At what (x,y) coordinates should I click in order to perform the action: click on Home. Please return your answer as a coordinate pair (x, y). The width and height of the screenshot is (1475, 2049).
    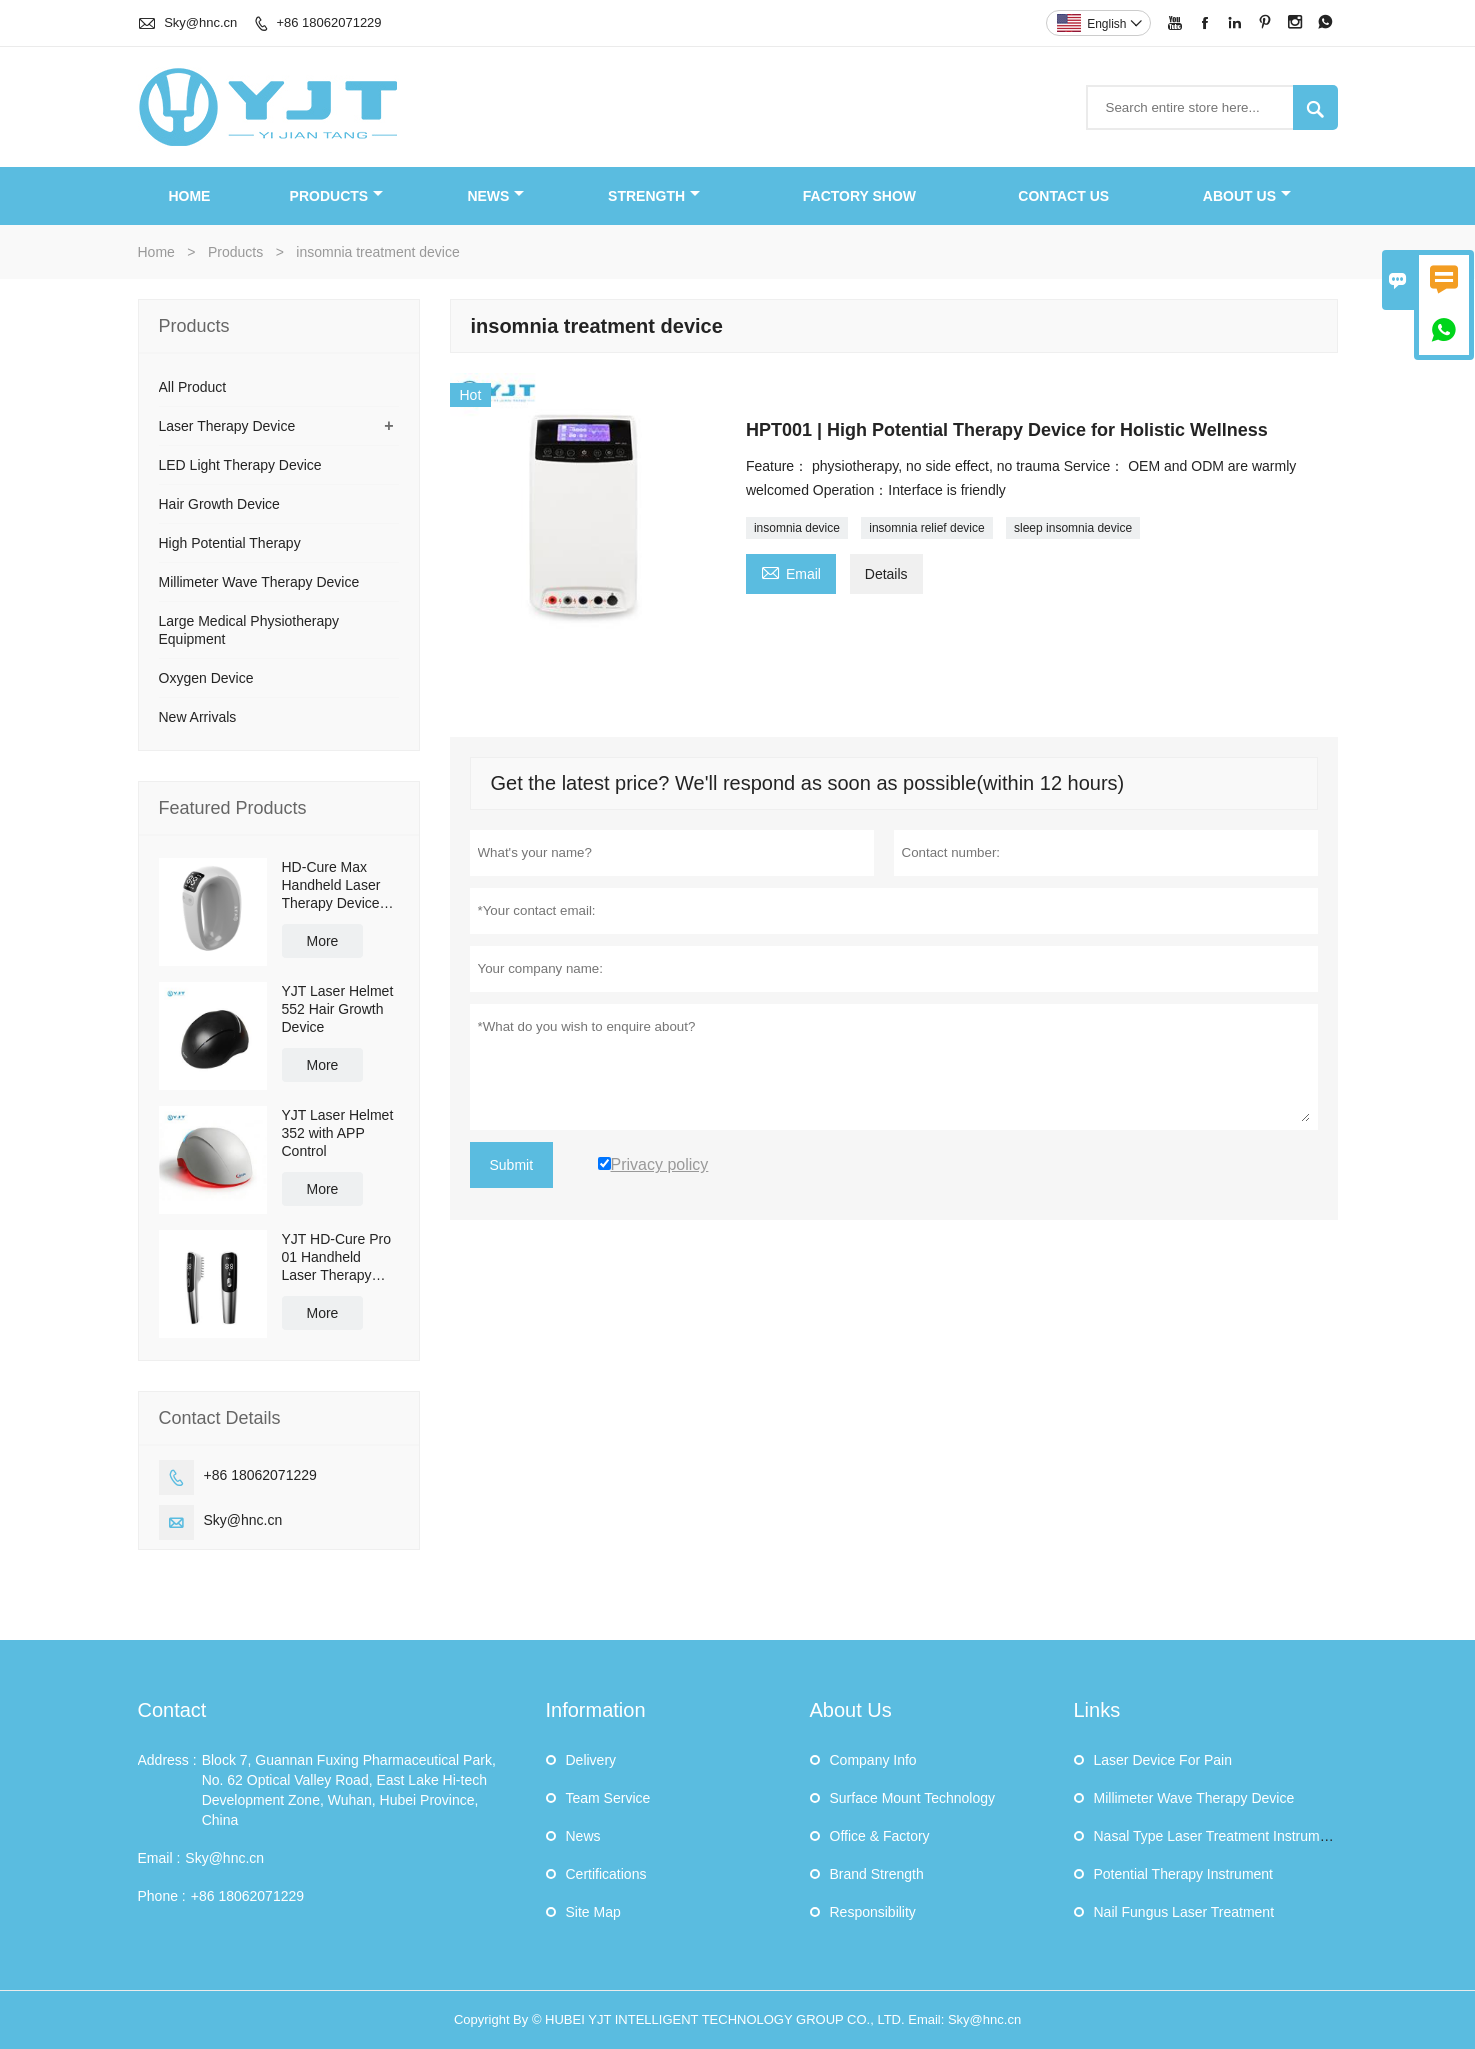
    Looking at the image, I should click on (189, 196).